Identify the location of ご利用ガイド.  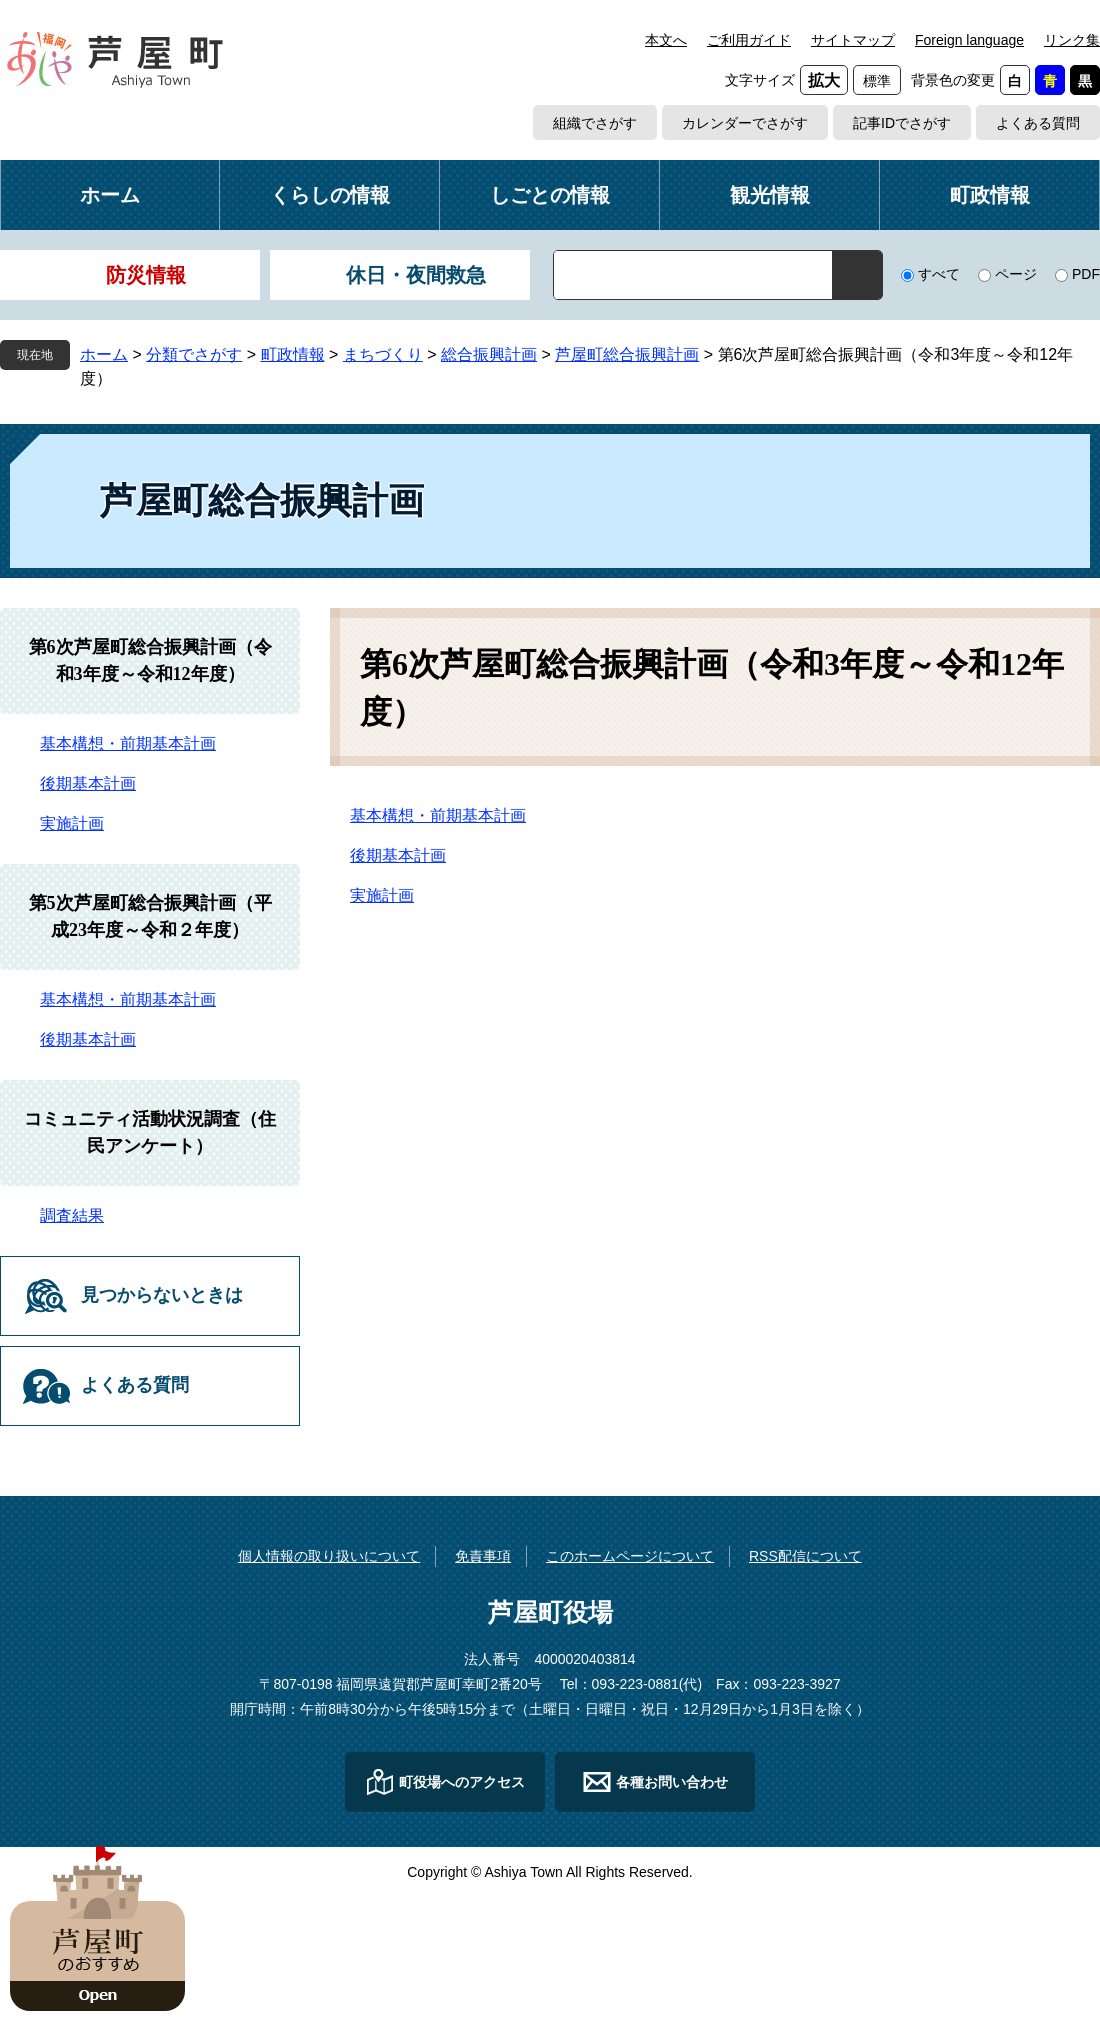
(749, 40).